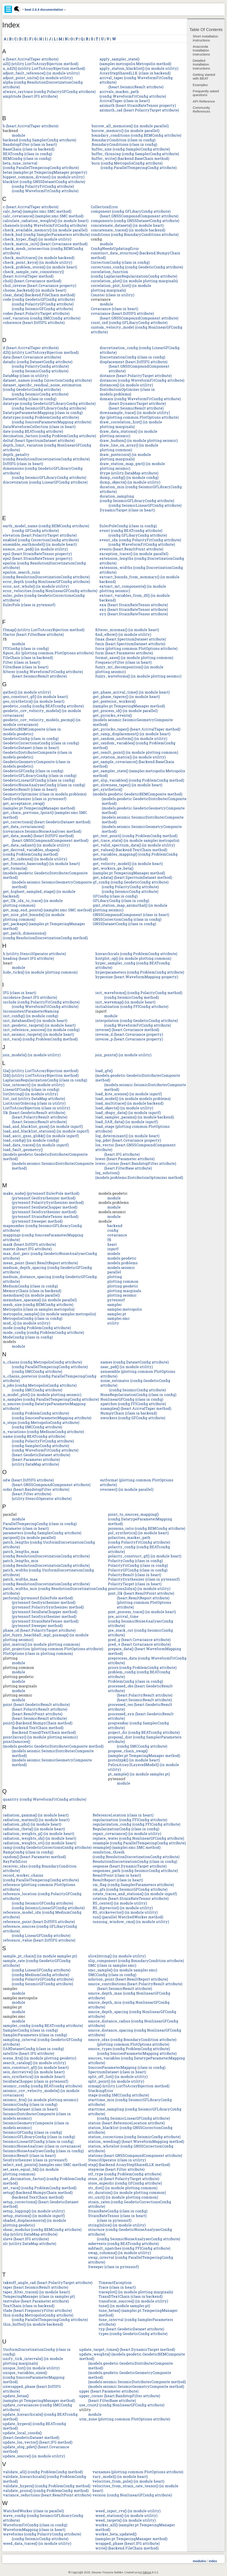 This screenshot has height=2576, width=227. What do you see at coordinates (31, 1011) in the screenshot?
I see `InconsistentParameterNaming` at bounding box center [31, 1011].